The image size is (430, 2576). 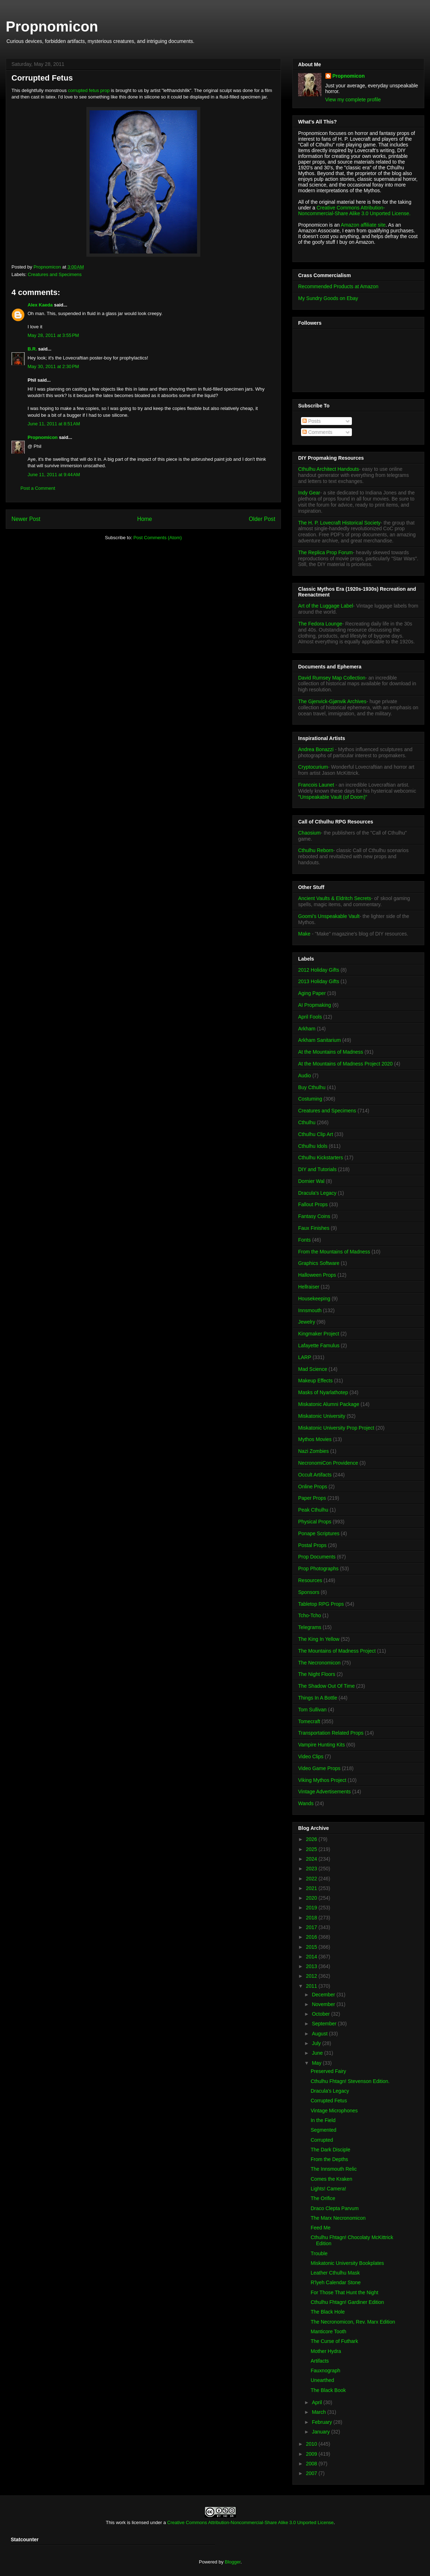 What do you see at coordinates (313, 1146) in the screenshot?
I see `Cthulhu Idols` at bounding box center [313, 1146].